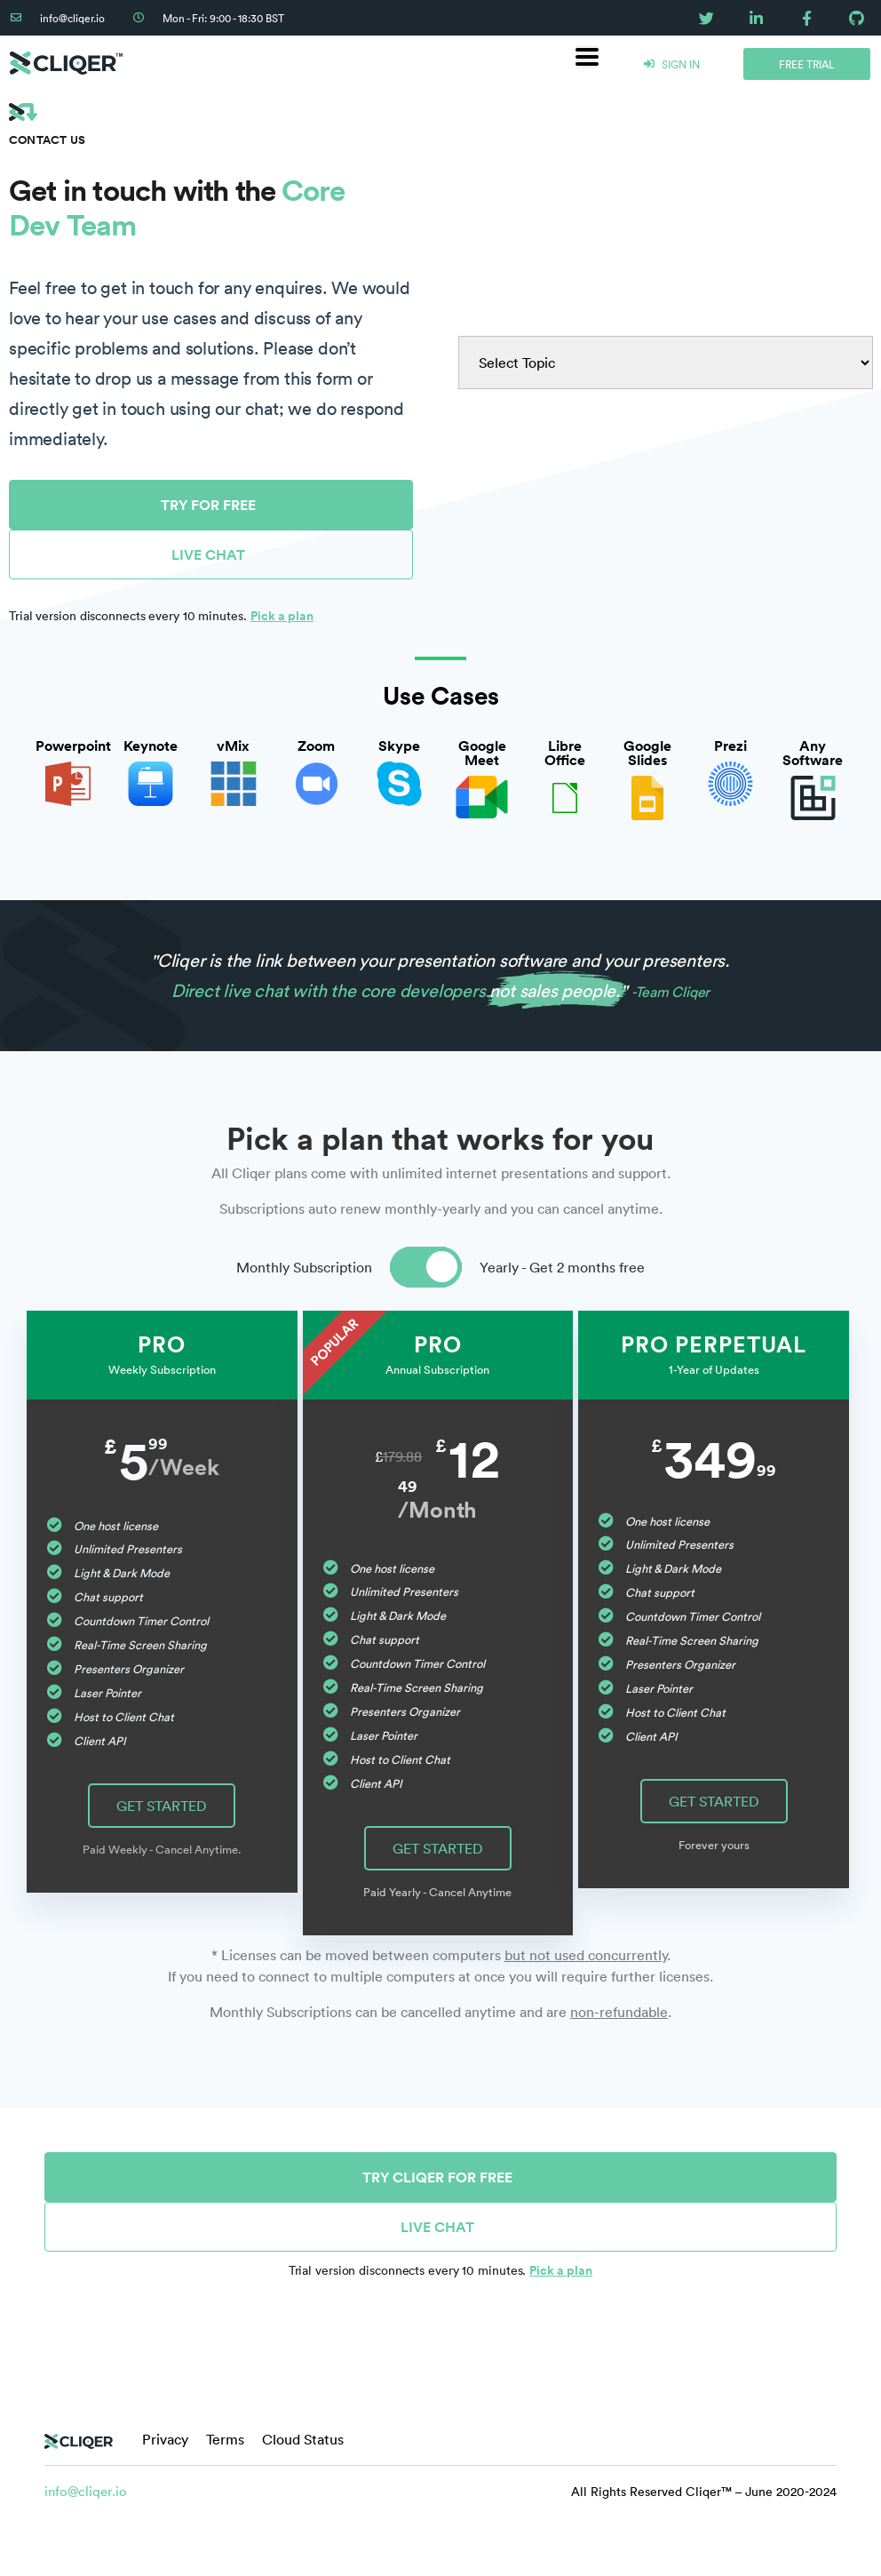 Image resolution: width=881 pixels, height=2576 pixels. What do you see at coordinates (85, 2491) in the screenshot?
I see `info@cliqer.io` at bounding box center [85, 2491].